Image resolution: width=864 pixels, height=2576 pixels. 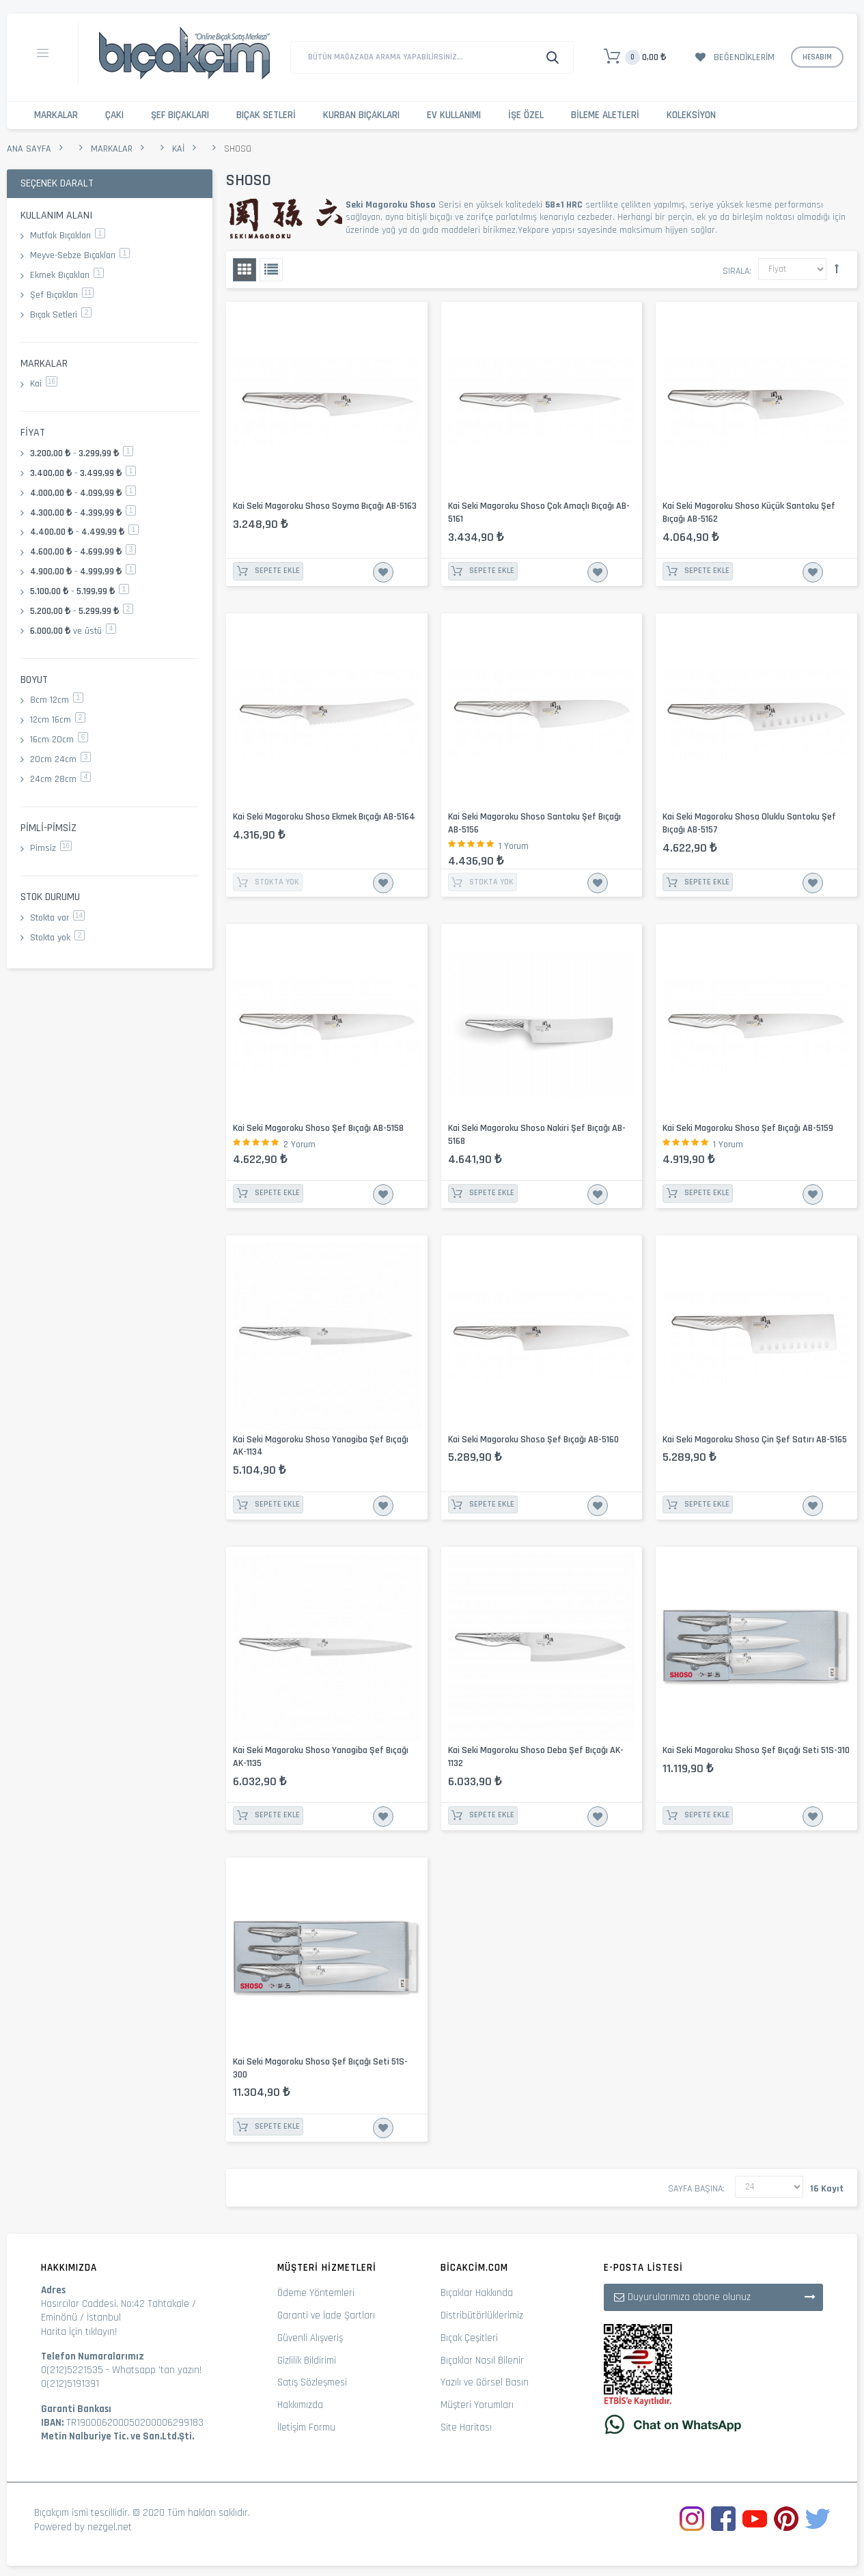 I want to click on Pimsiz, so click(x=51, y=848).